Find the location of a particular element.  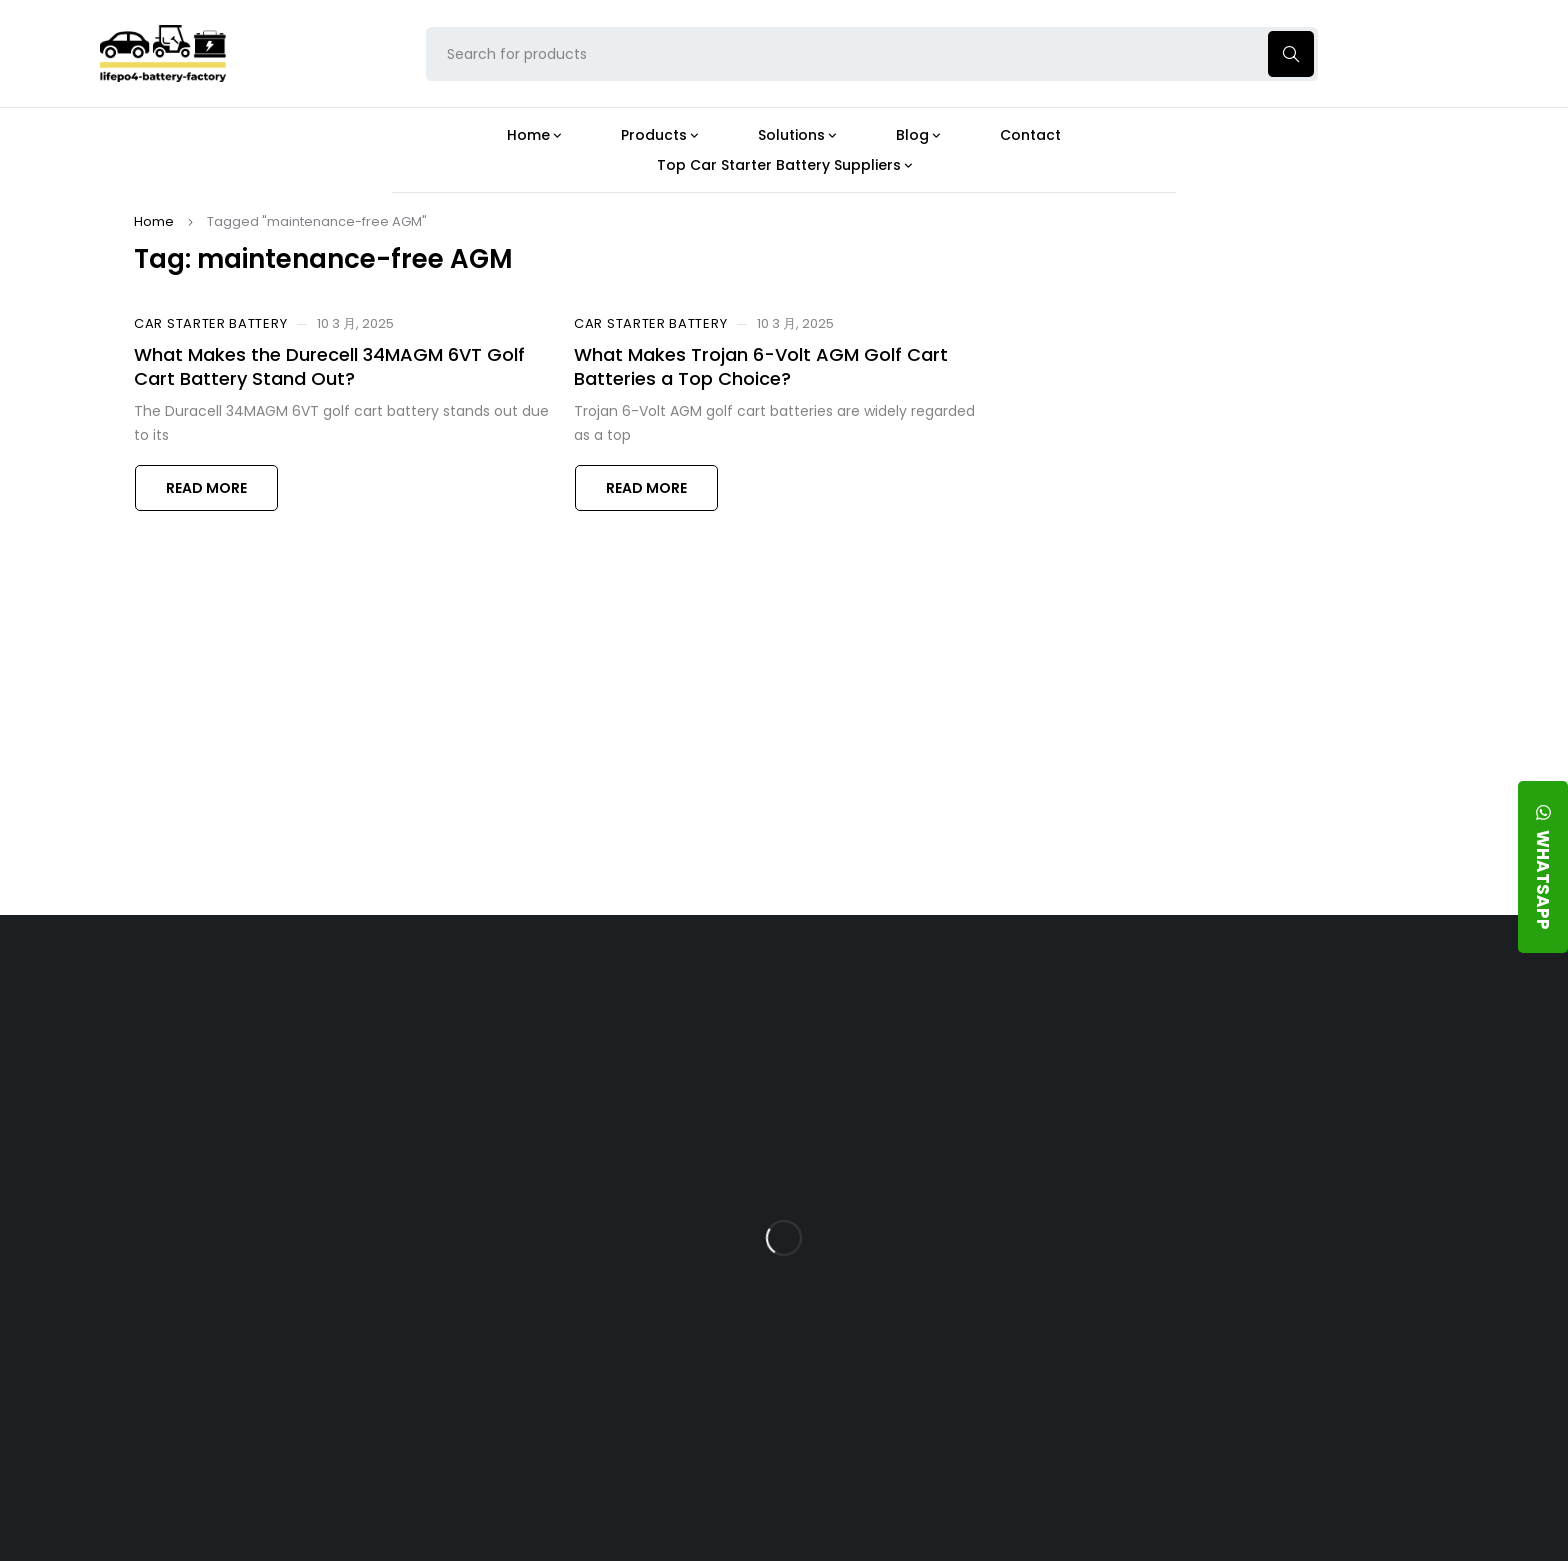

How Do 24V LFP Batteries Improve Forklift Efficiency and Lifespan? is located at coordinates (949, 1287).